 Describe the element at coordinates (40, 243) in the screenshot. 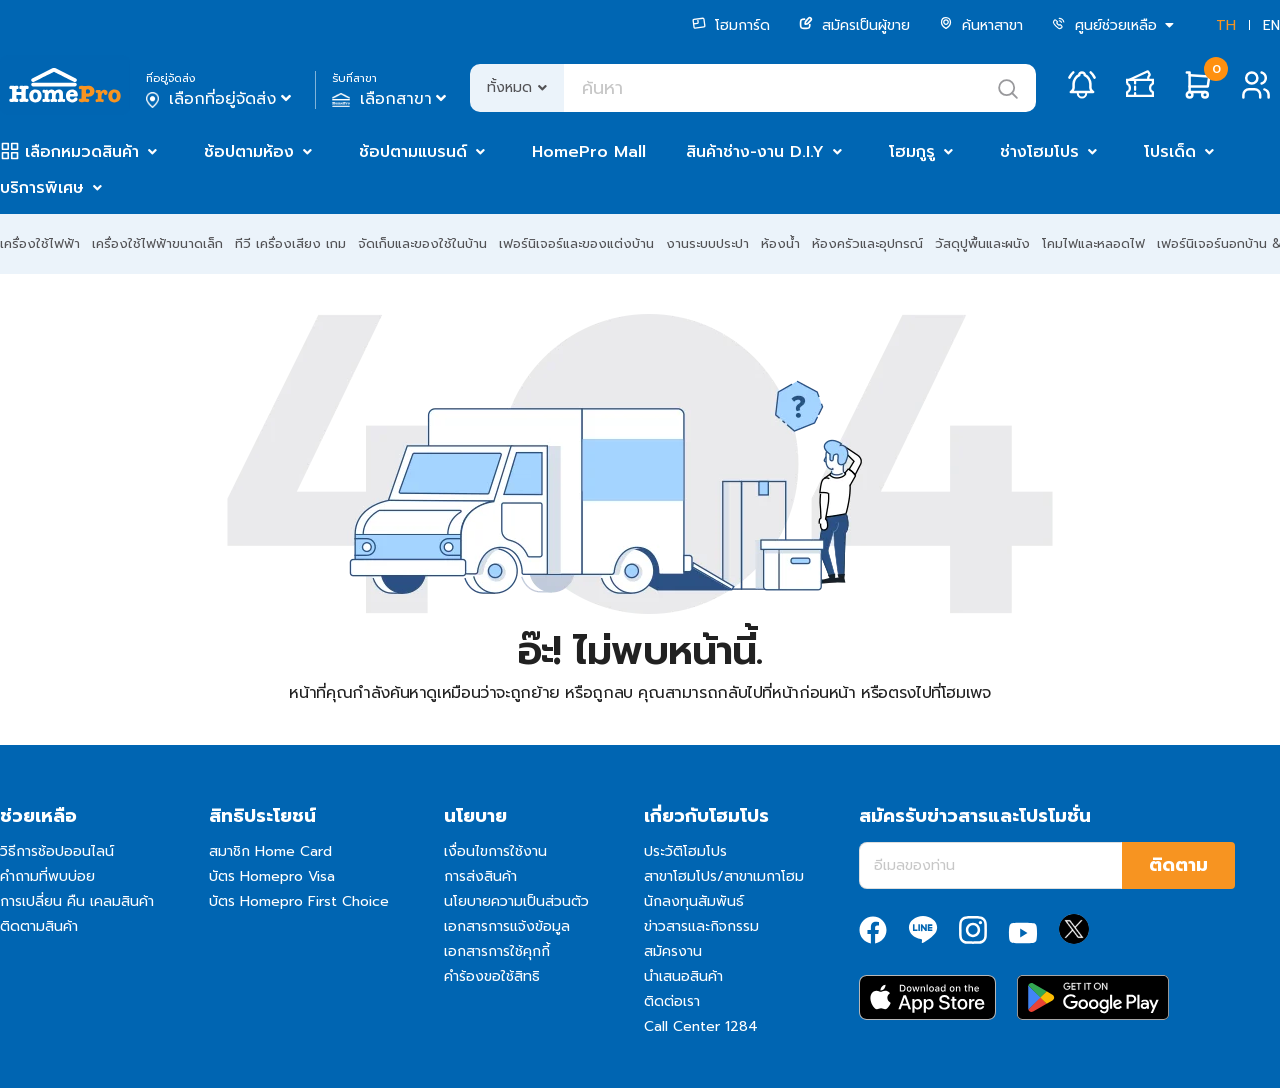

I see `เครื่องใช้ไฟฟ้า` at that location.